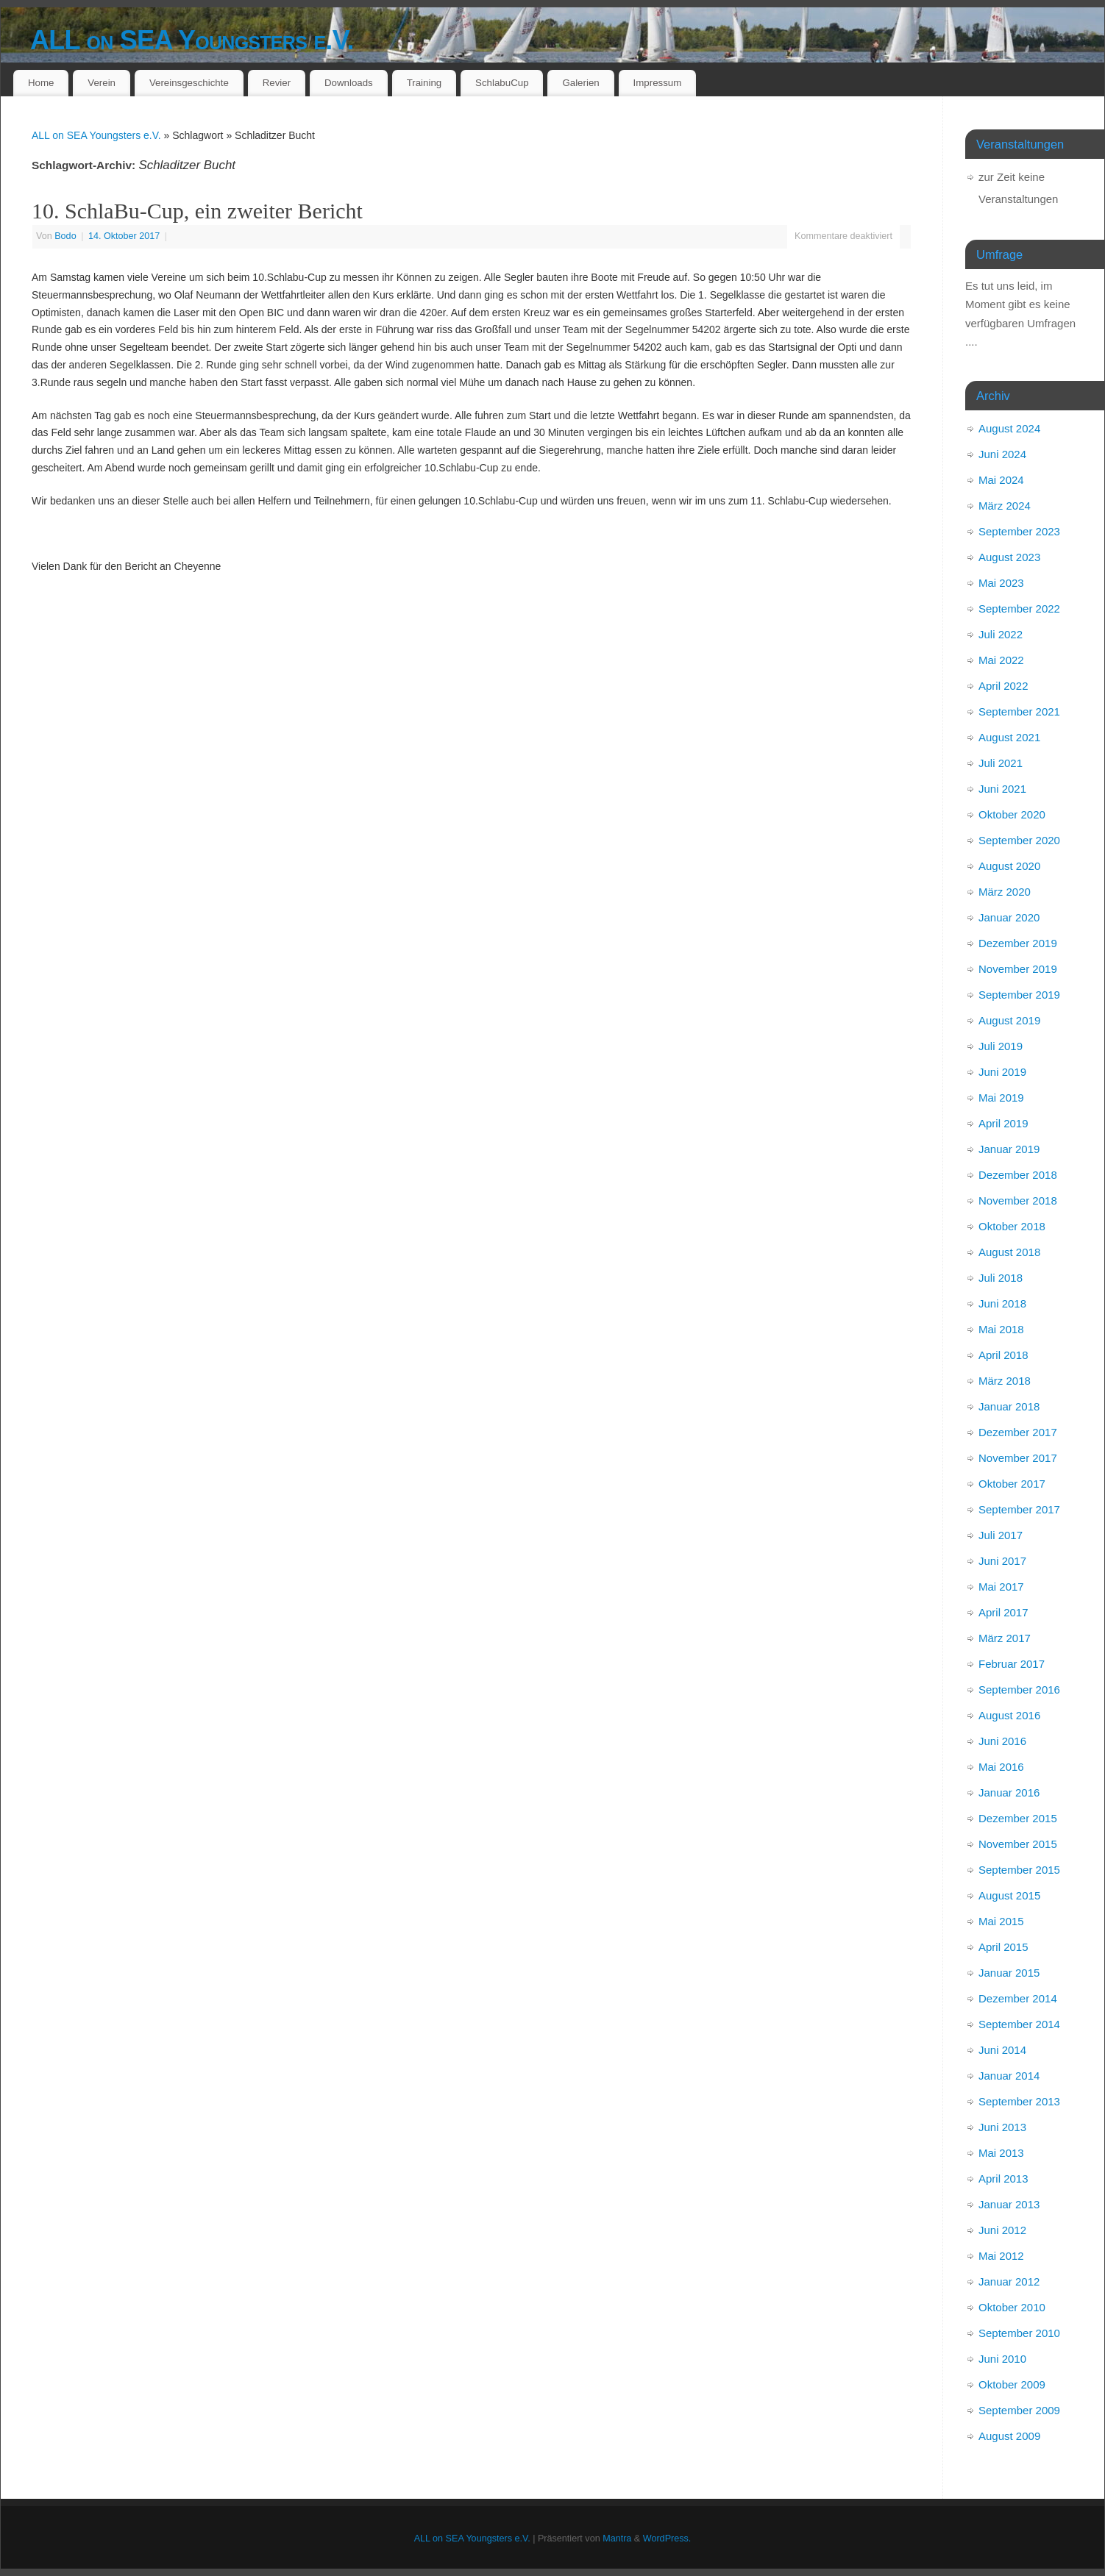 This screenshot has height=2576, width=1105. Describe the element at coordinates (1004, 1380) in the screenshot. I see `März 2018` at that location.